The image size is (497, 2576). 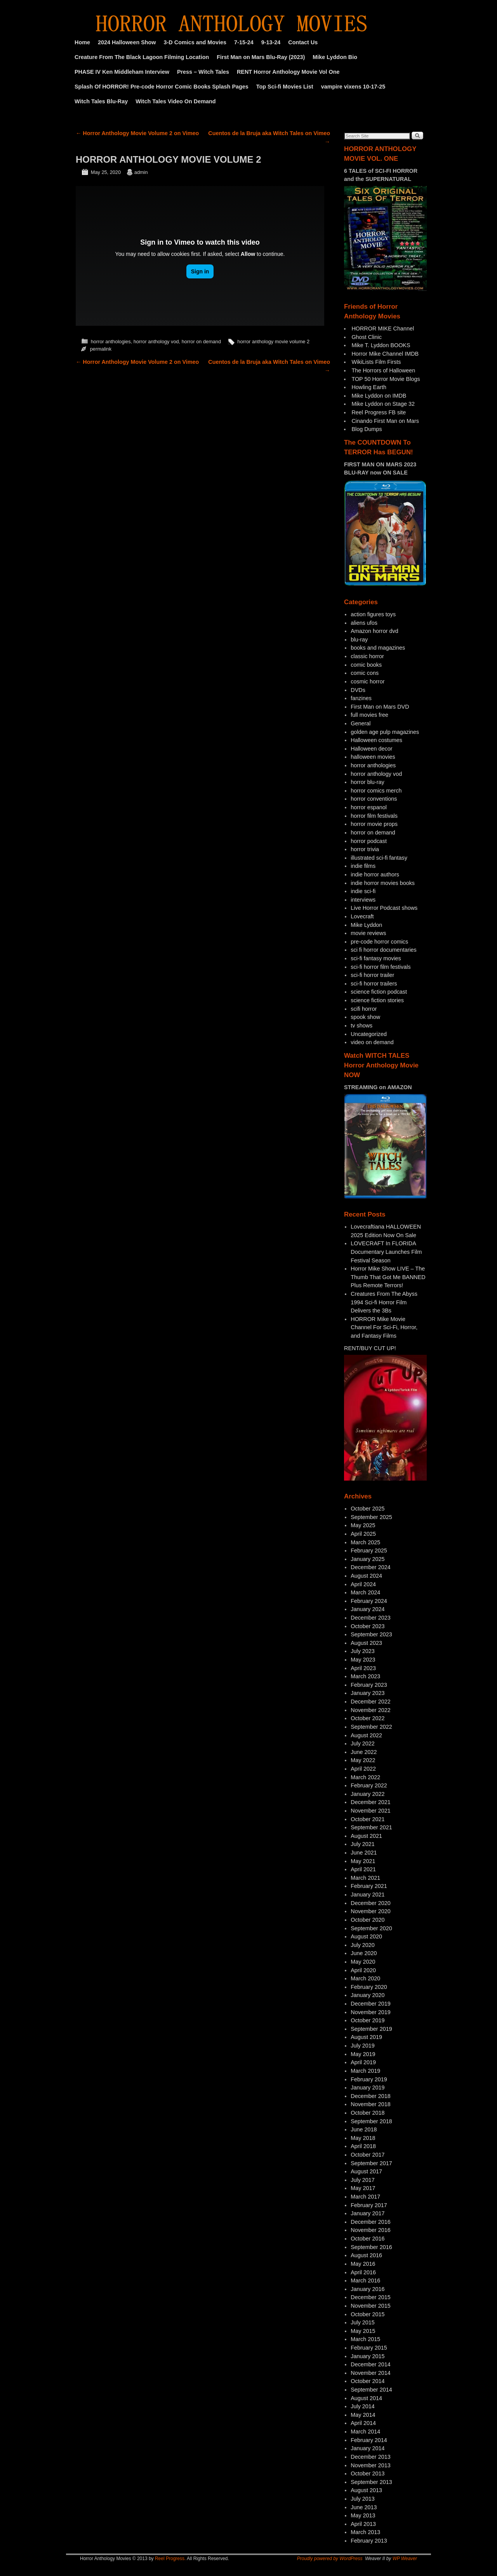 What do you see at coordinates (370, 2306) in the screenshot?
I see `November 2015` at bounding box center [370, 2306].